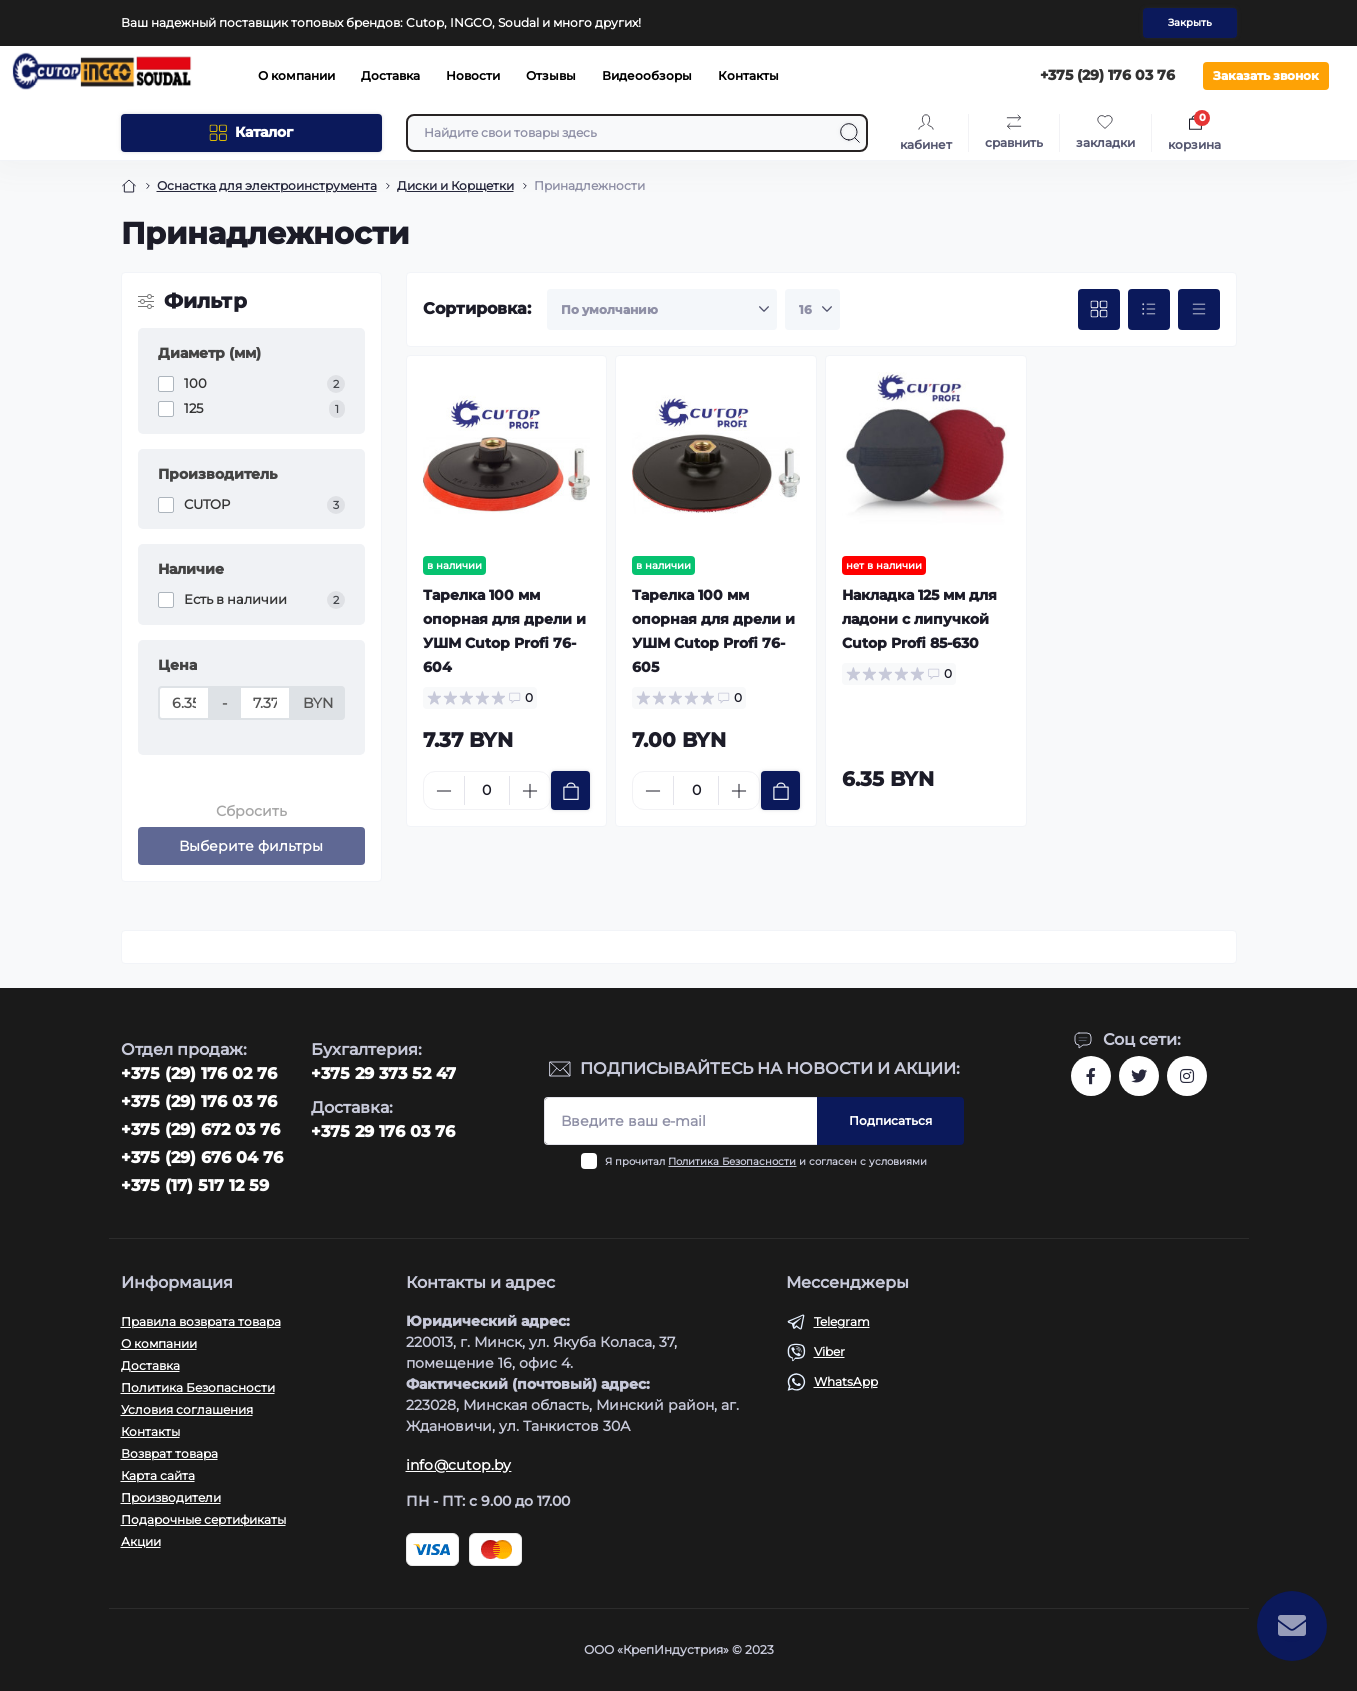 The image size is (1357, 1691). What do you see at coordinates (919, 619) in the screenshot?
I see `Накладка 125 мм для ладони с липучкой Cutop Profi 85-630` at bounding box center [919, 619].